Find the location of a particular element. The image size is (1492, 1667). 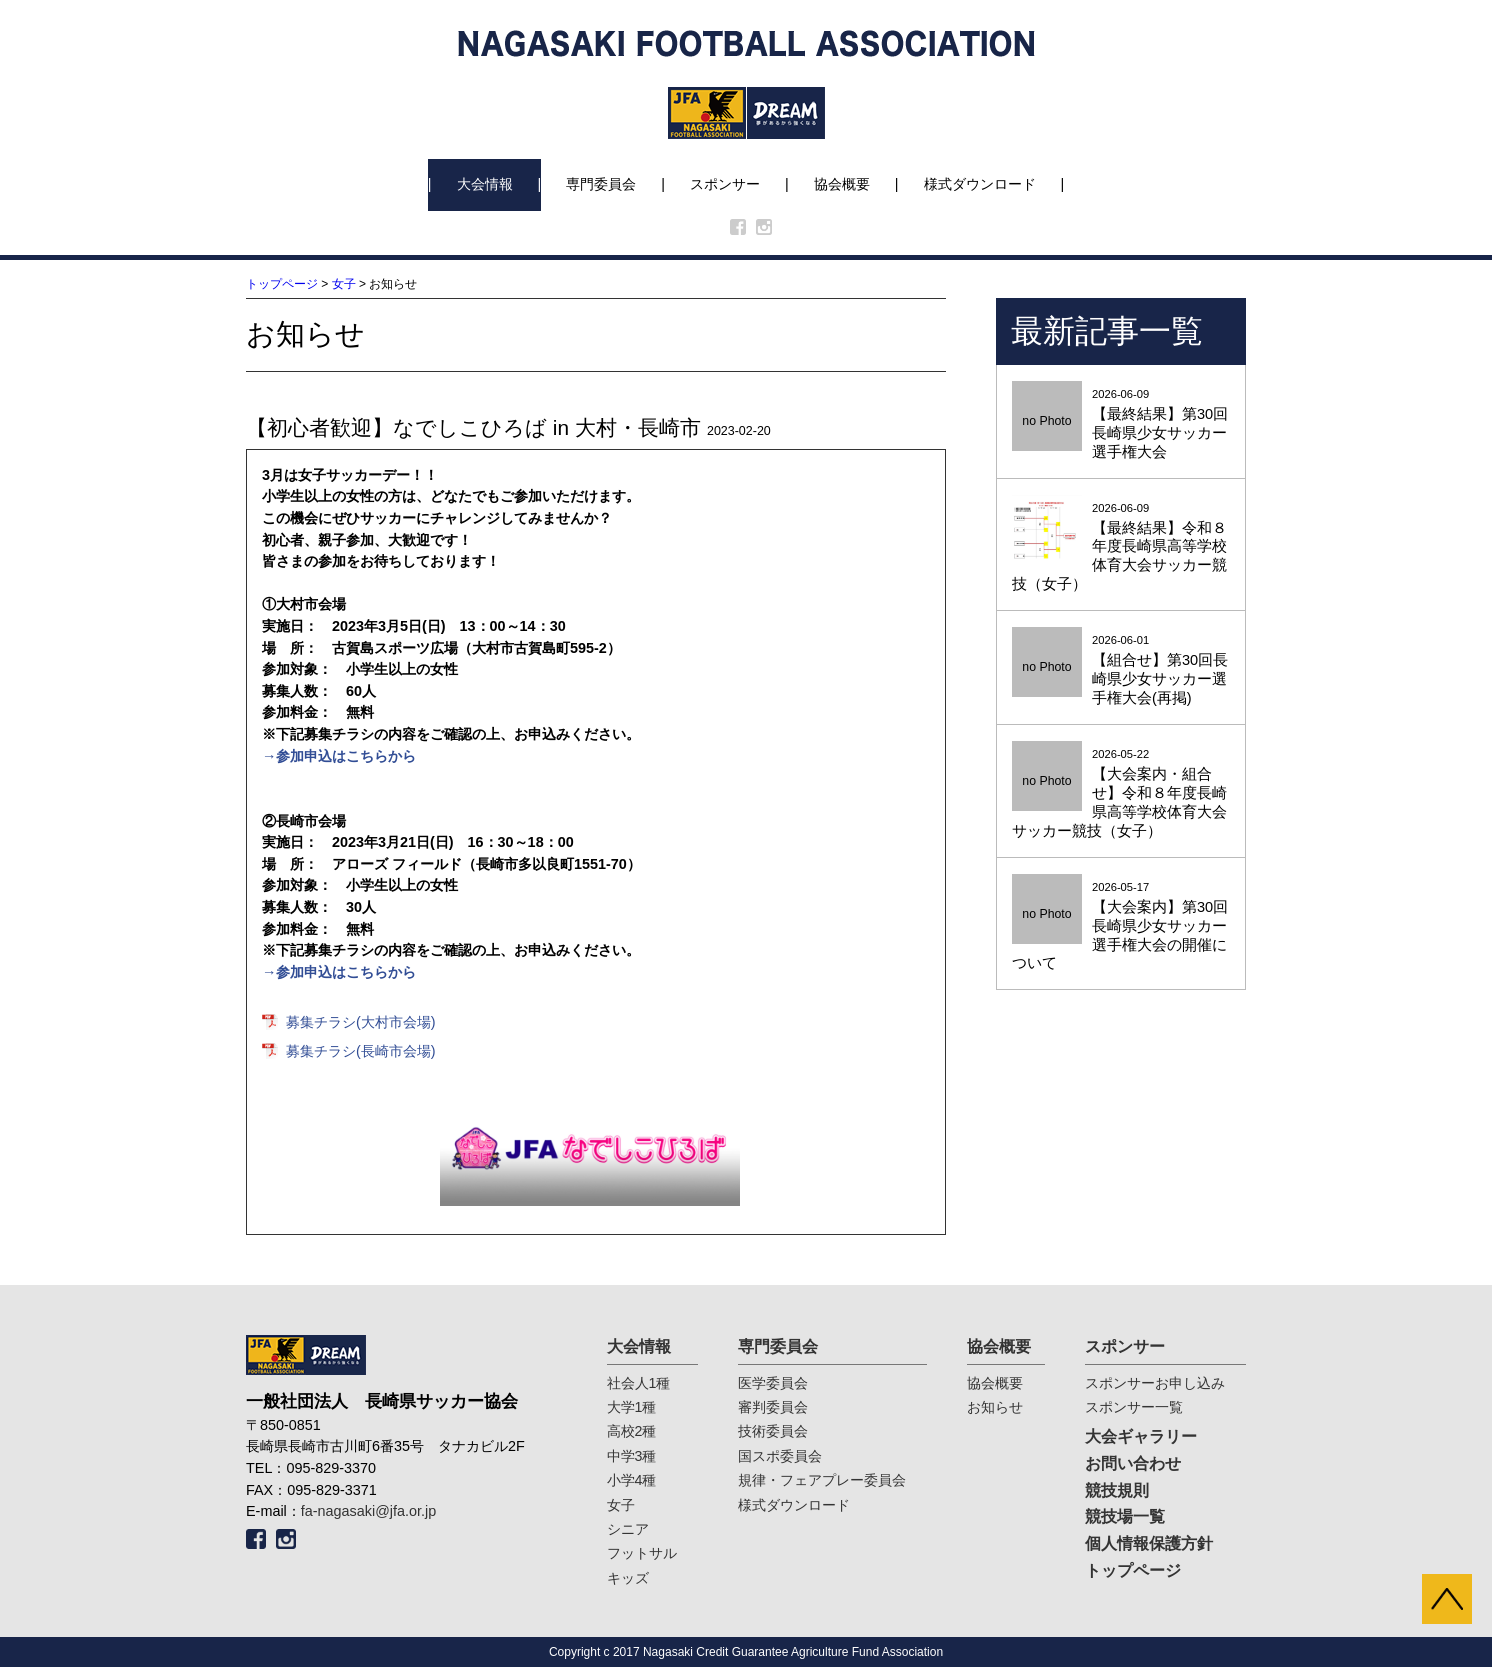

協会概要 is located at coordinates (842, 184).